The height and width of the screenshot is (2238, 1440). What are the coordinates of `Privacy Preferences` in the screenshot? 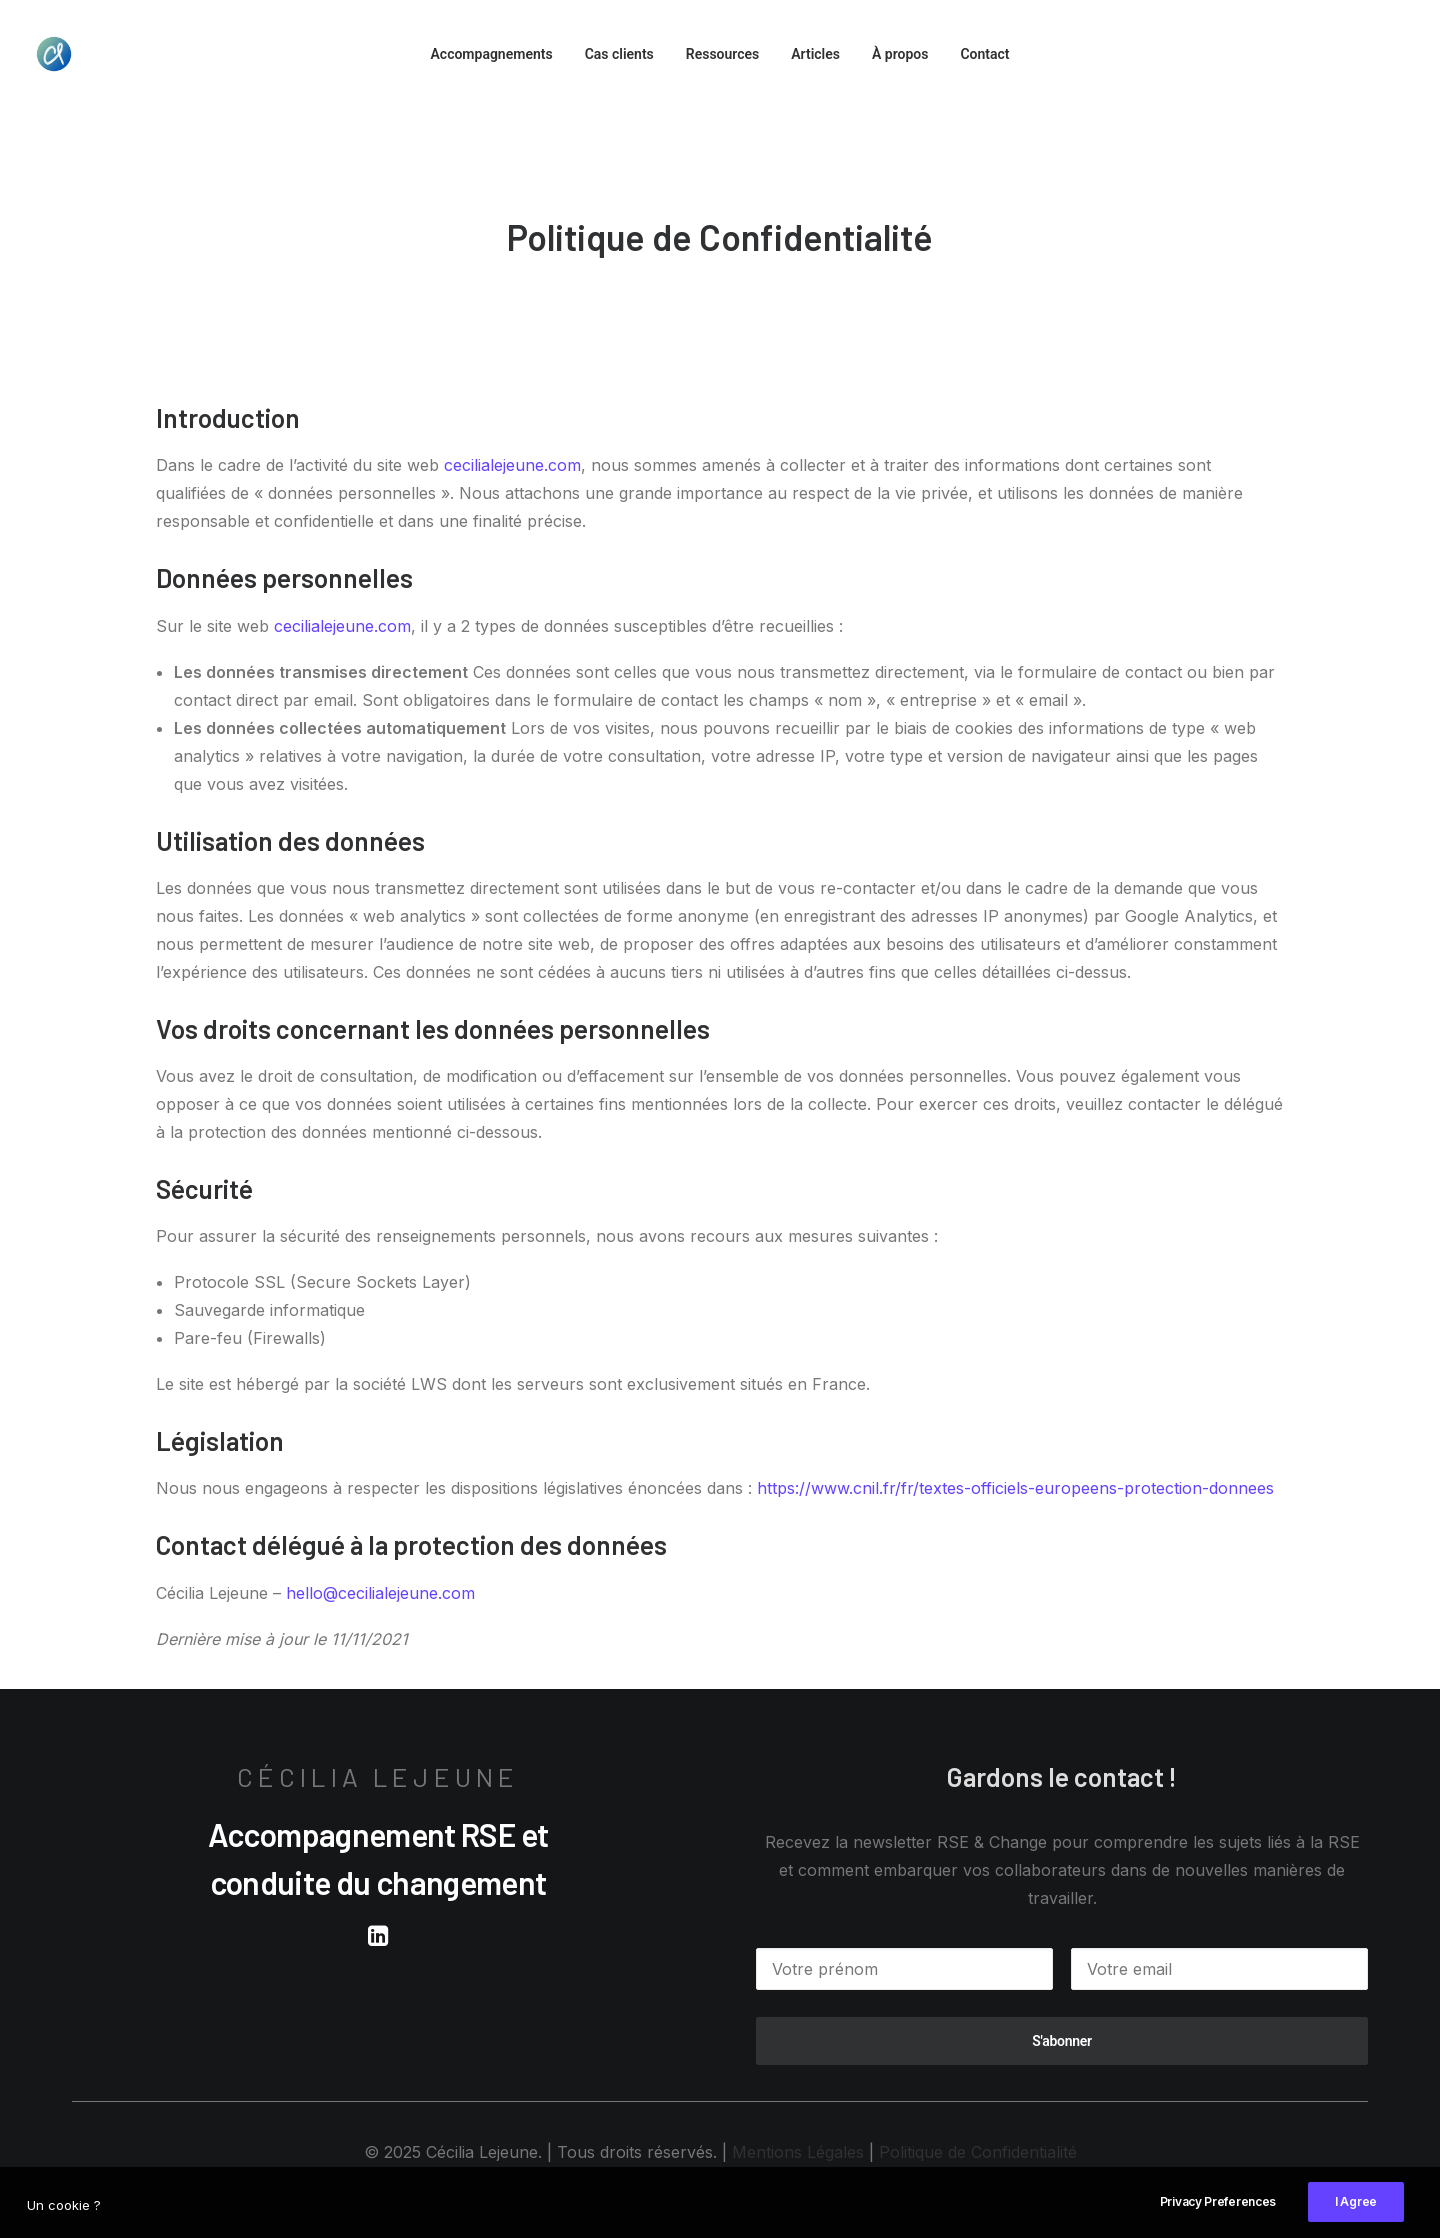 It's located at (1218, 2216).